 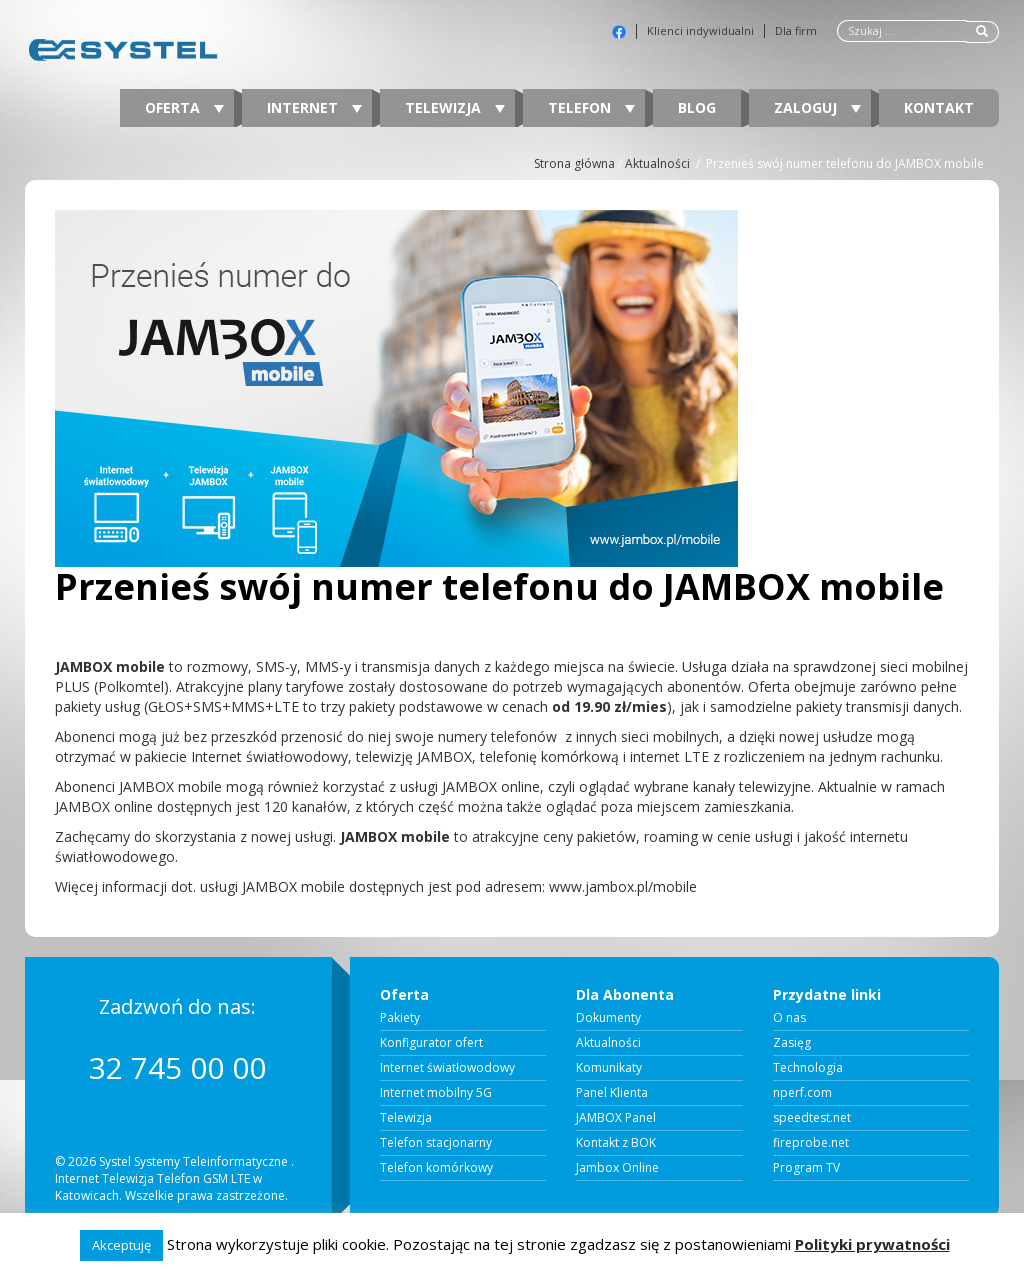 I want to click on Telefon komórkowy, so click(x=436, y=1168).